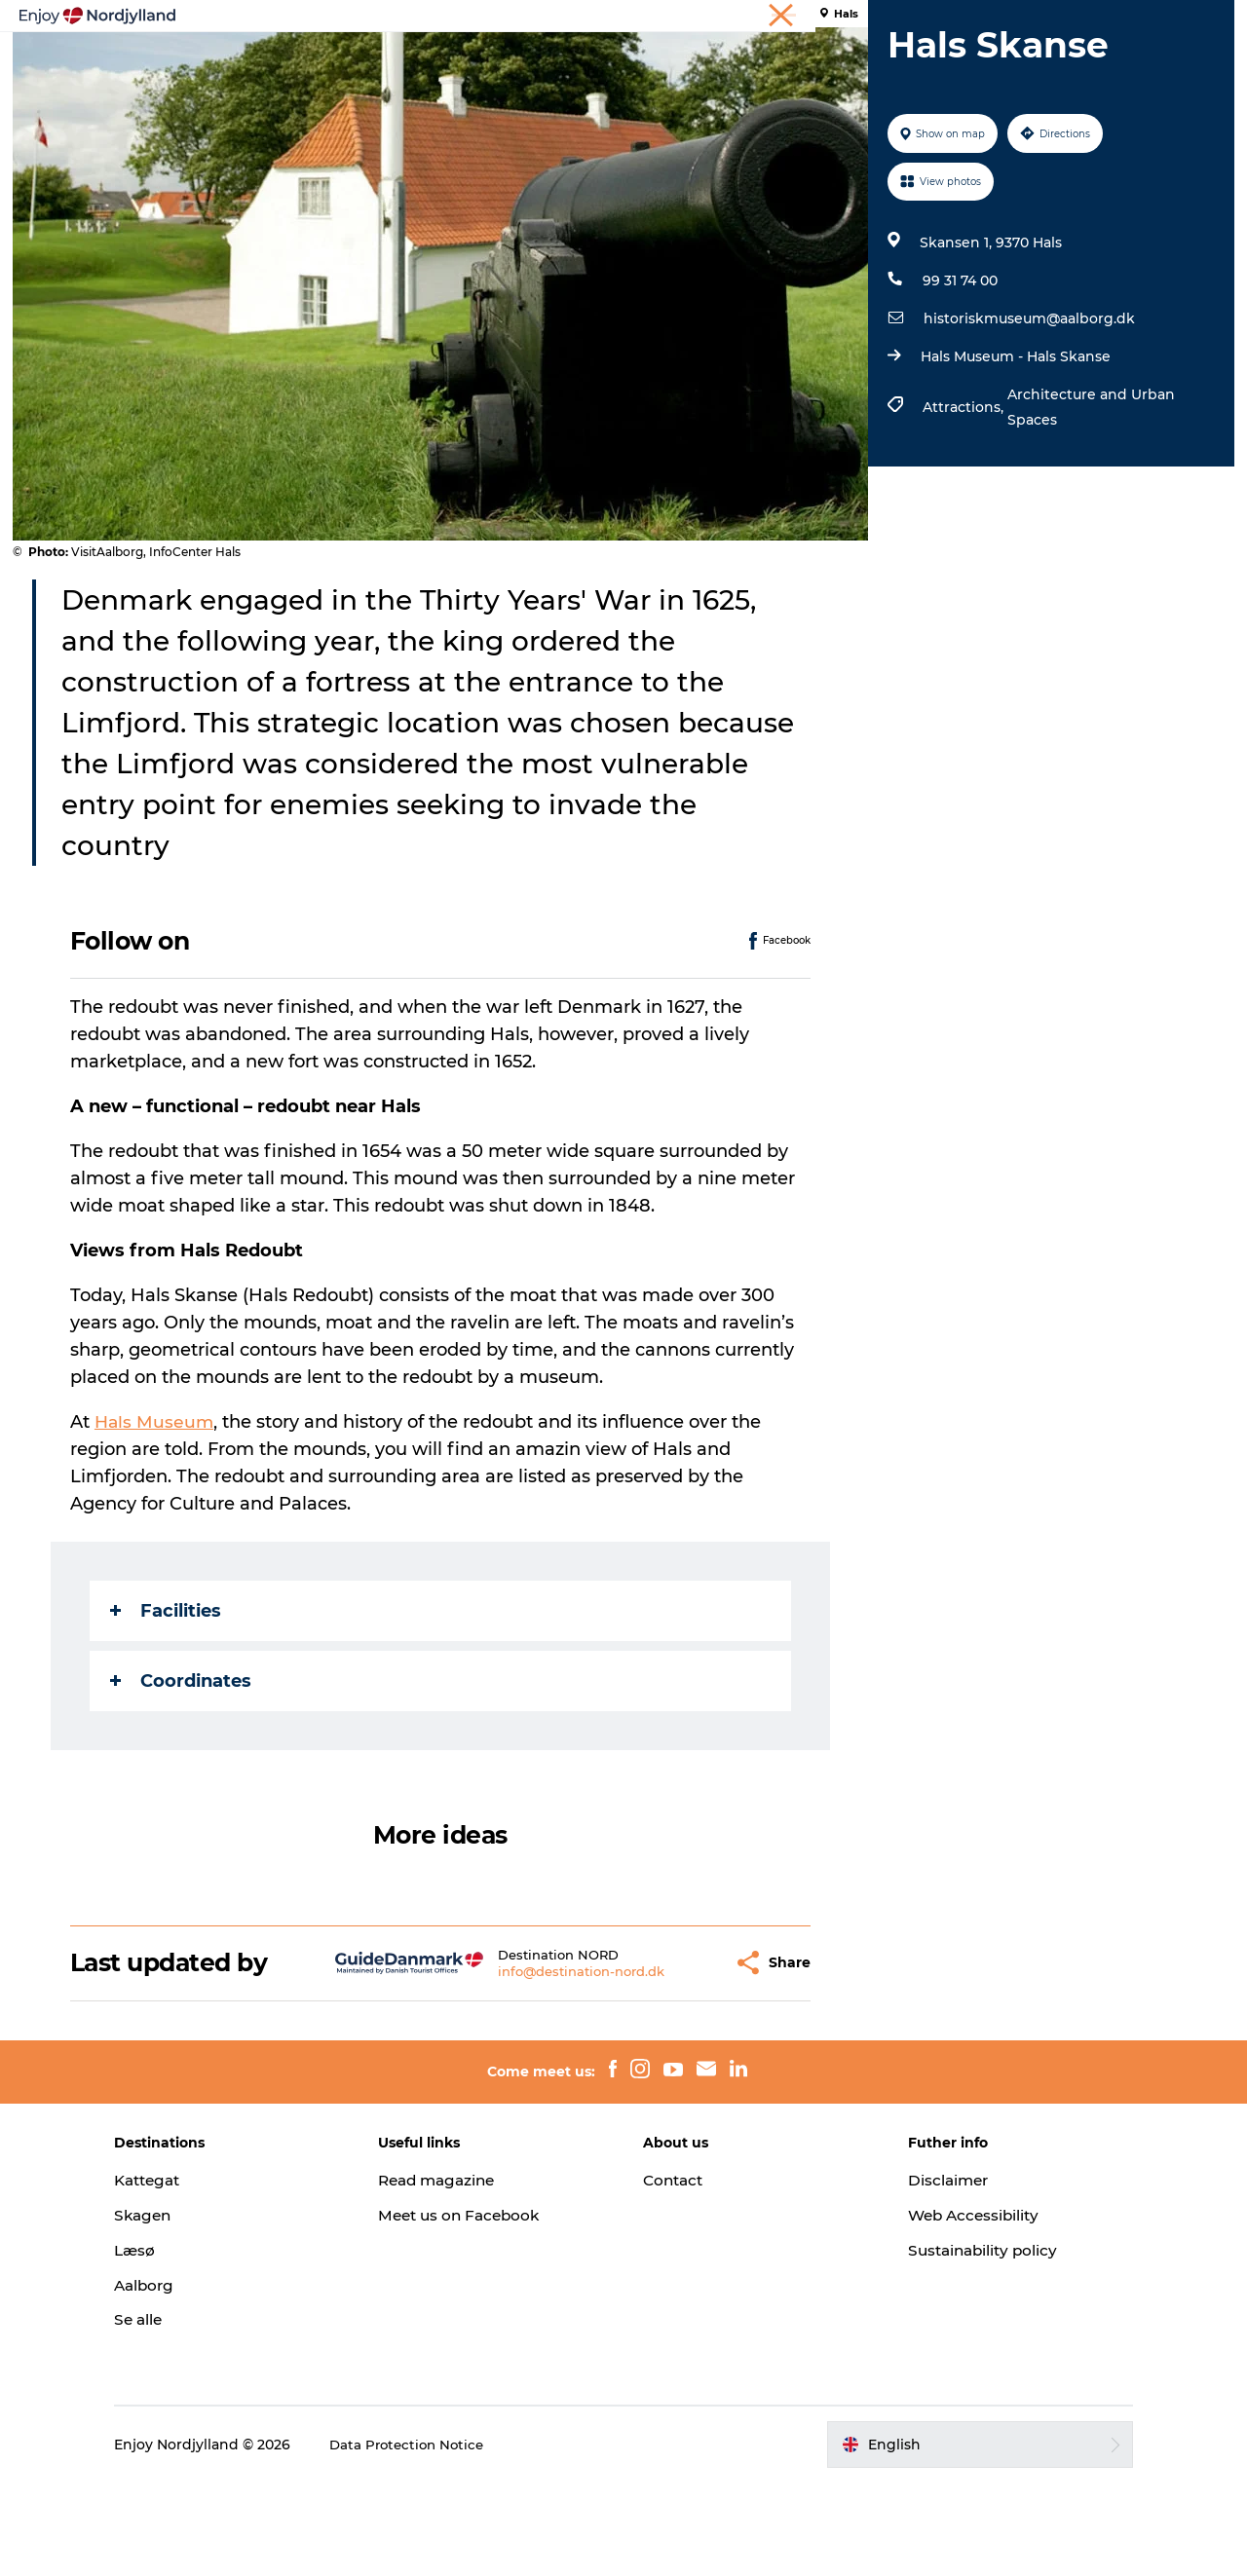 This screenshot has width=1247, height=2576. Describe the element at coordinates (961, 2342) in the screenshot. I see `Sustainability policy` at that location.